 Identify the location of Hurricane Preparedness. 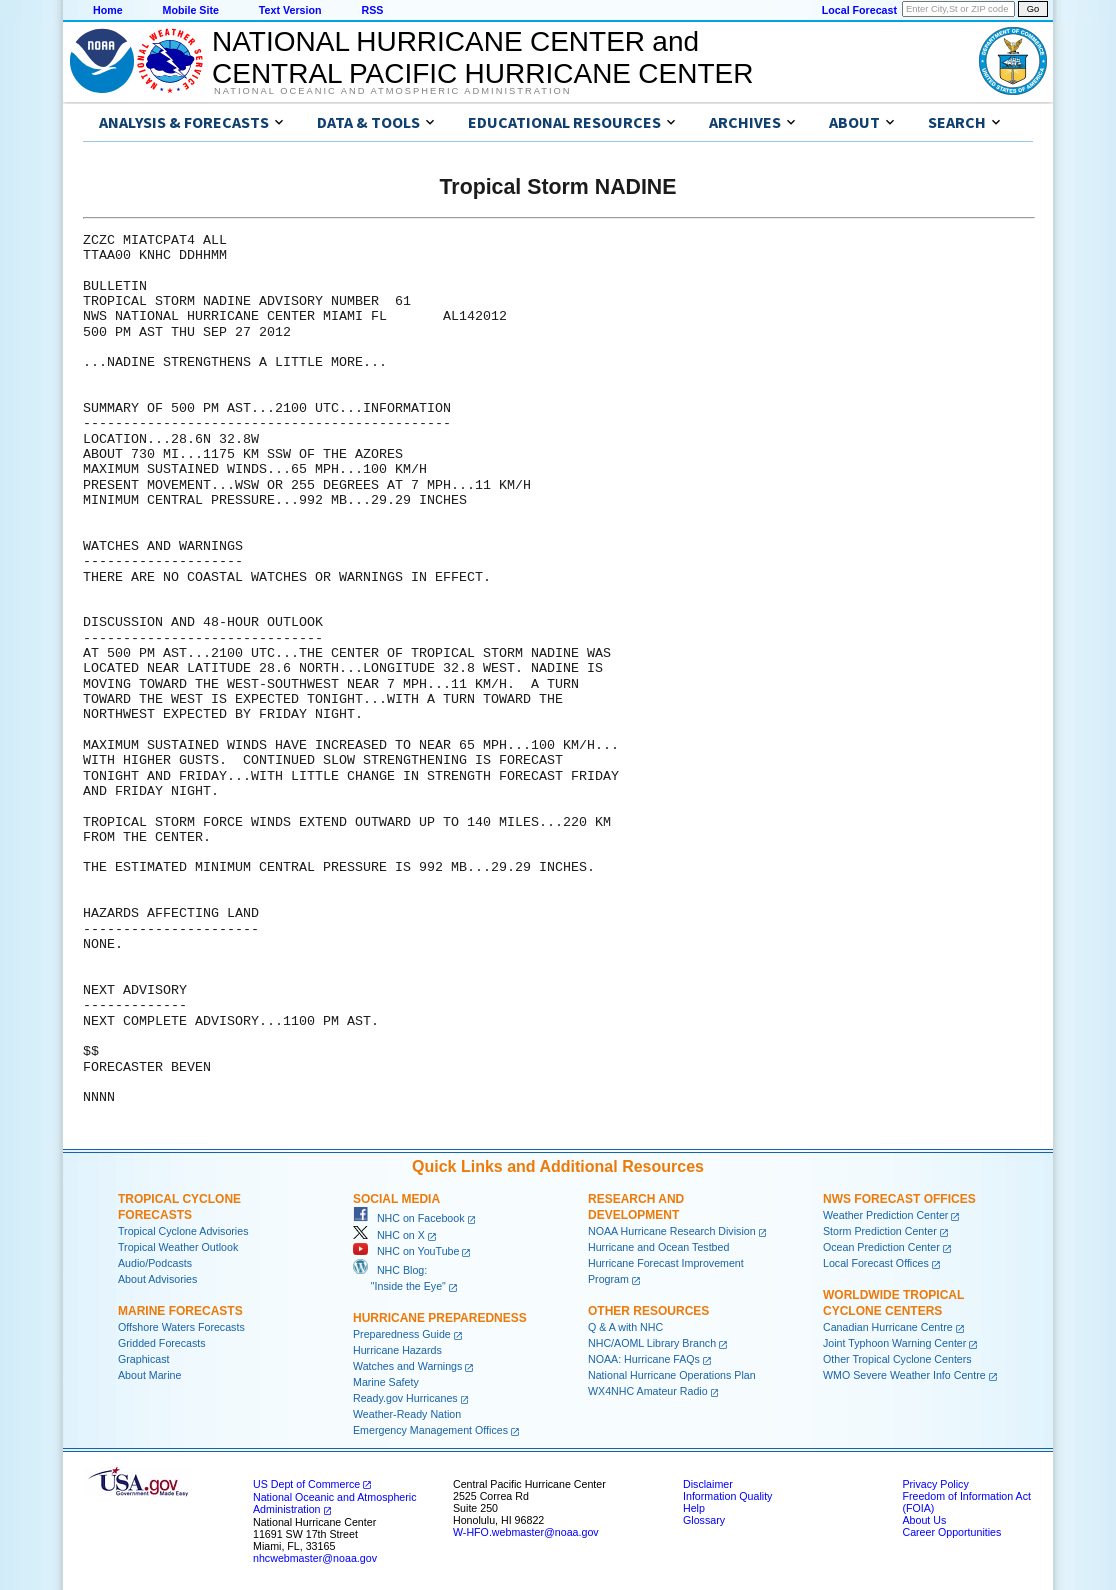
(440, 1318).